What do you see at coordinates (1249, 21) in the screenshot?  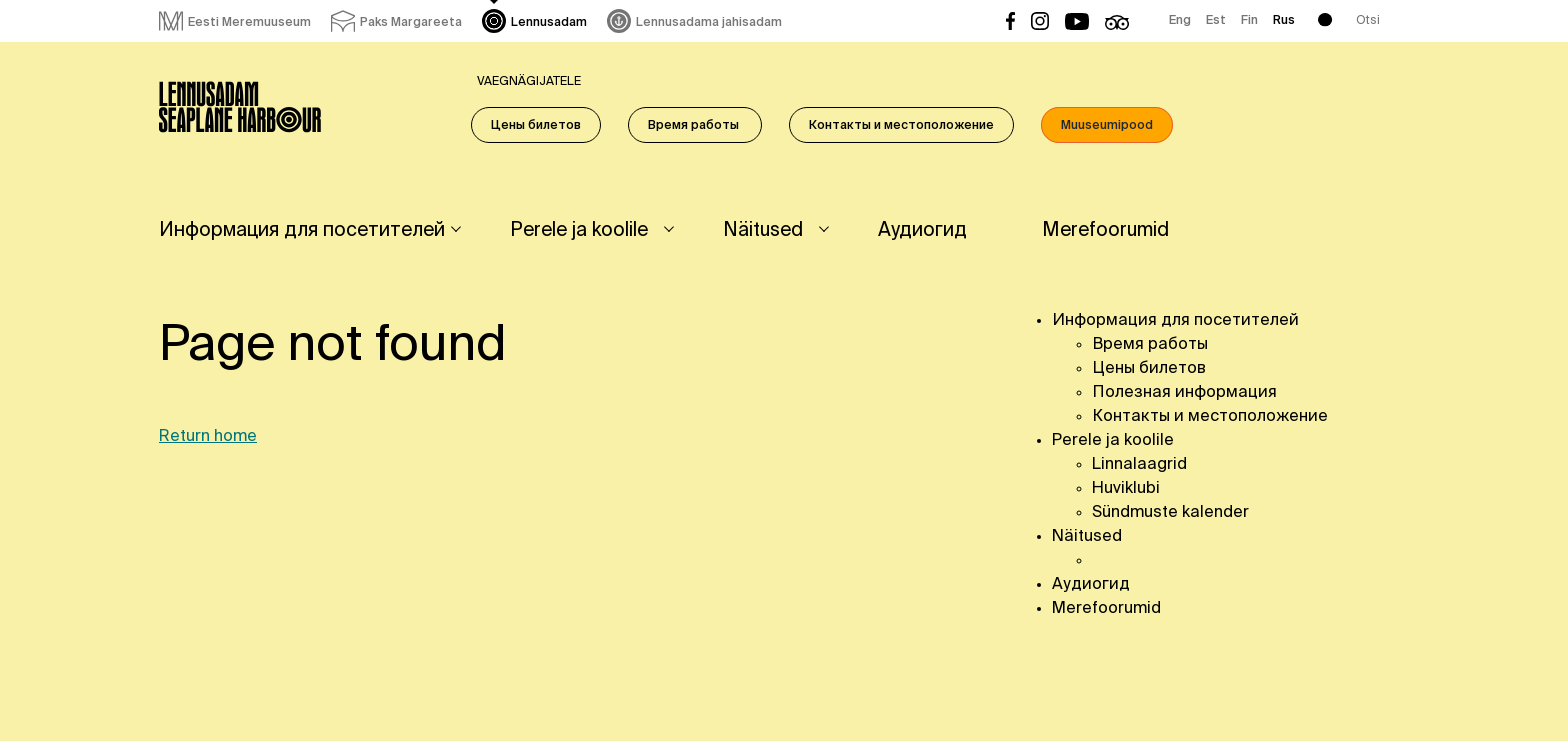 I see `Fin` at bounding box center [1249, 21].